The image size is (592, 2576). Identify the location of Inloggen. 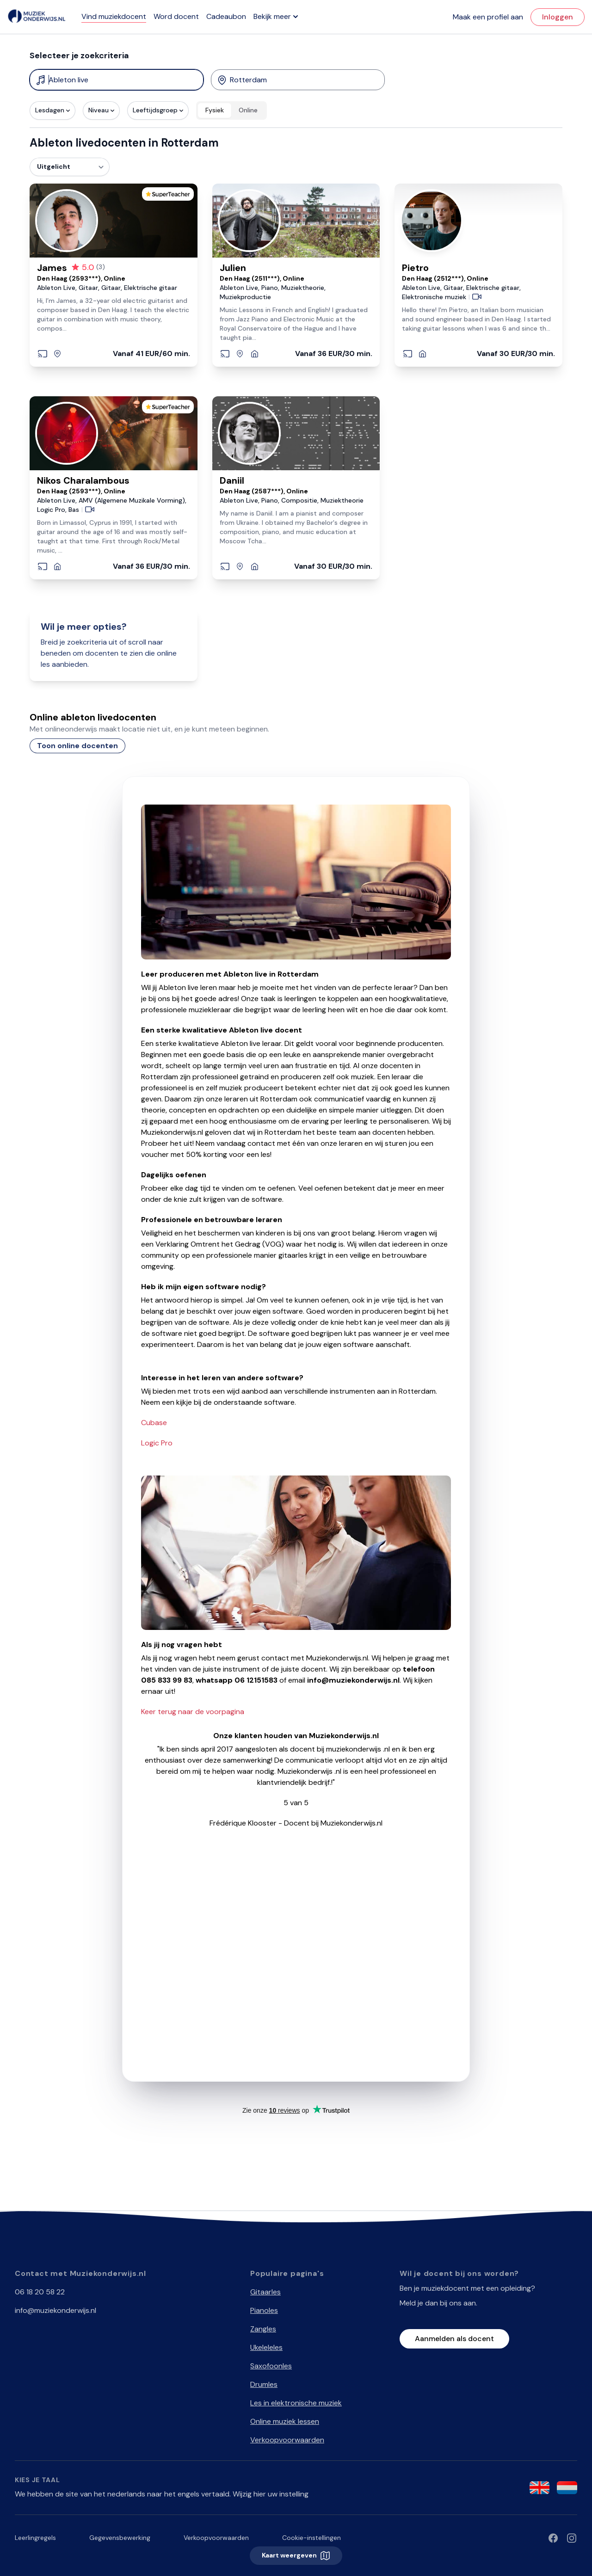
(557, 17).